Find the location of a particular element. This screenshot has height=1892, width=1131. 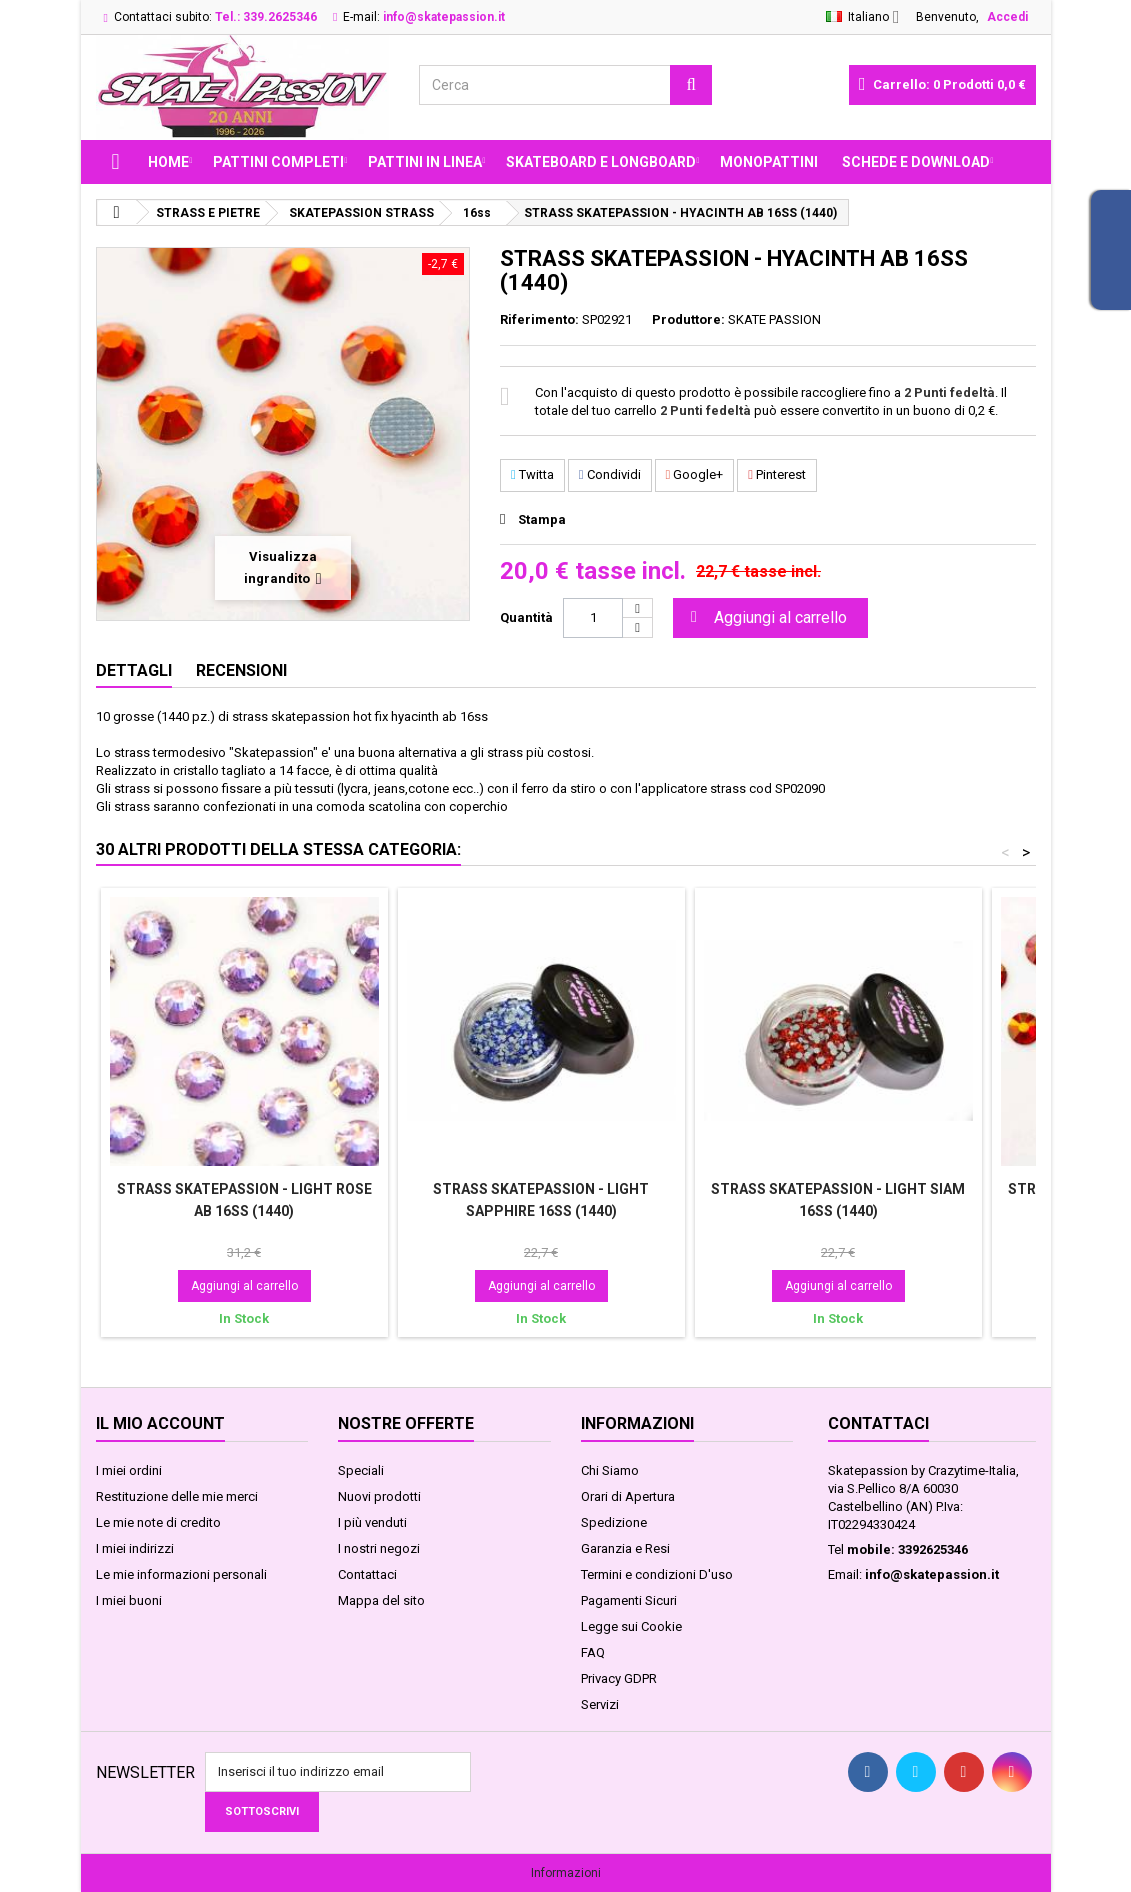

Le mie note di credito is located at coordinates (158, 1522).